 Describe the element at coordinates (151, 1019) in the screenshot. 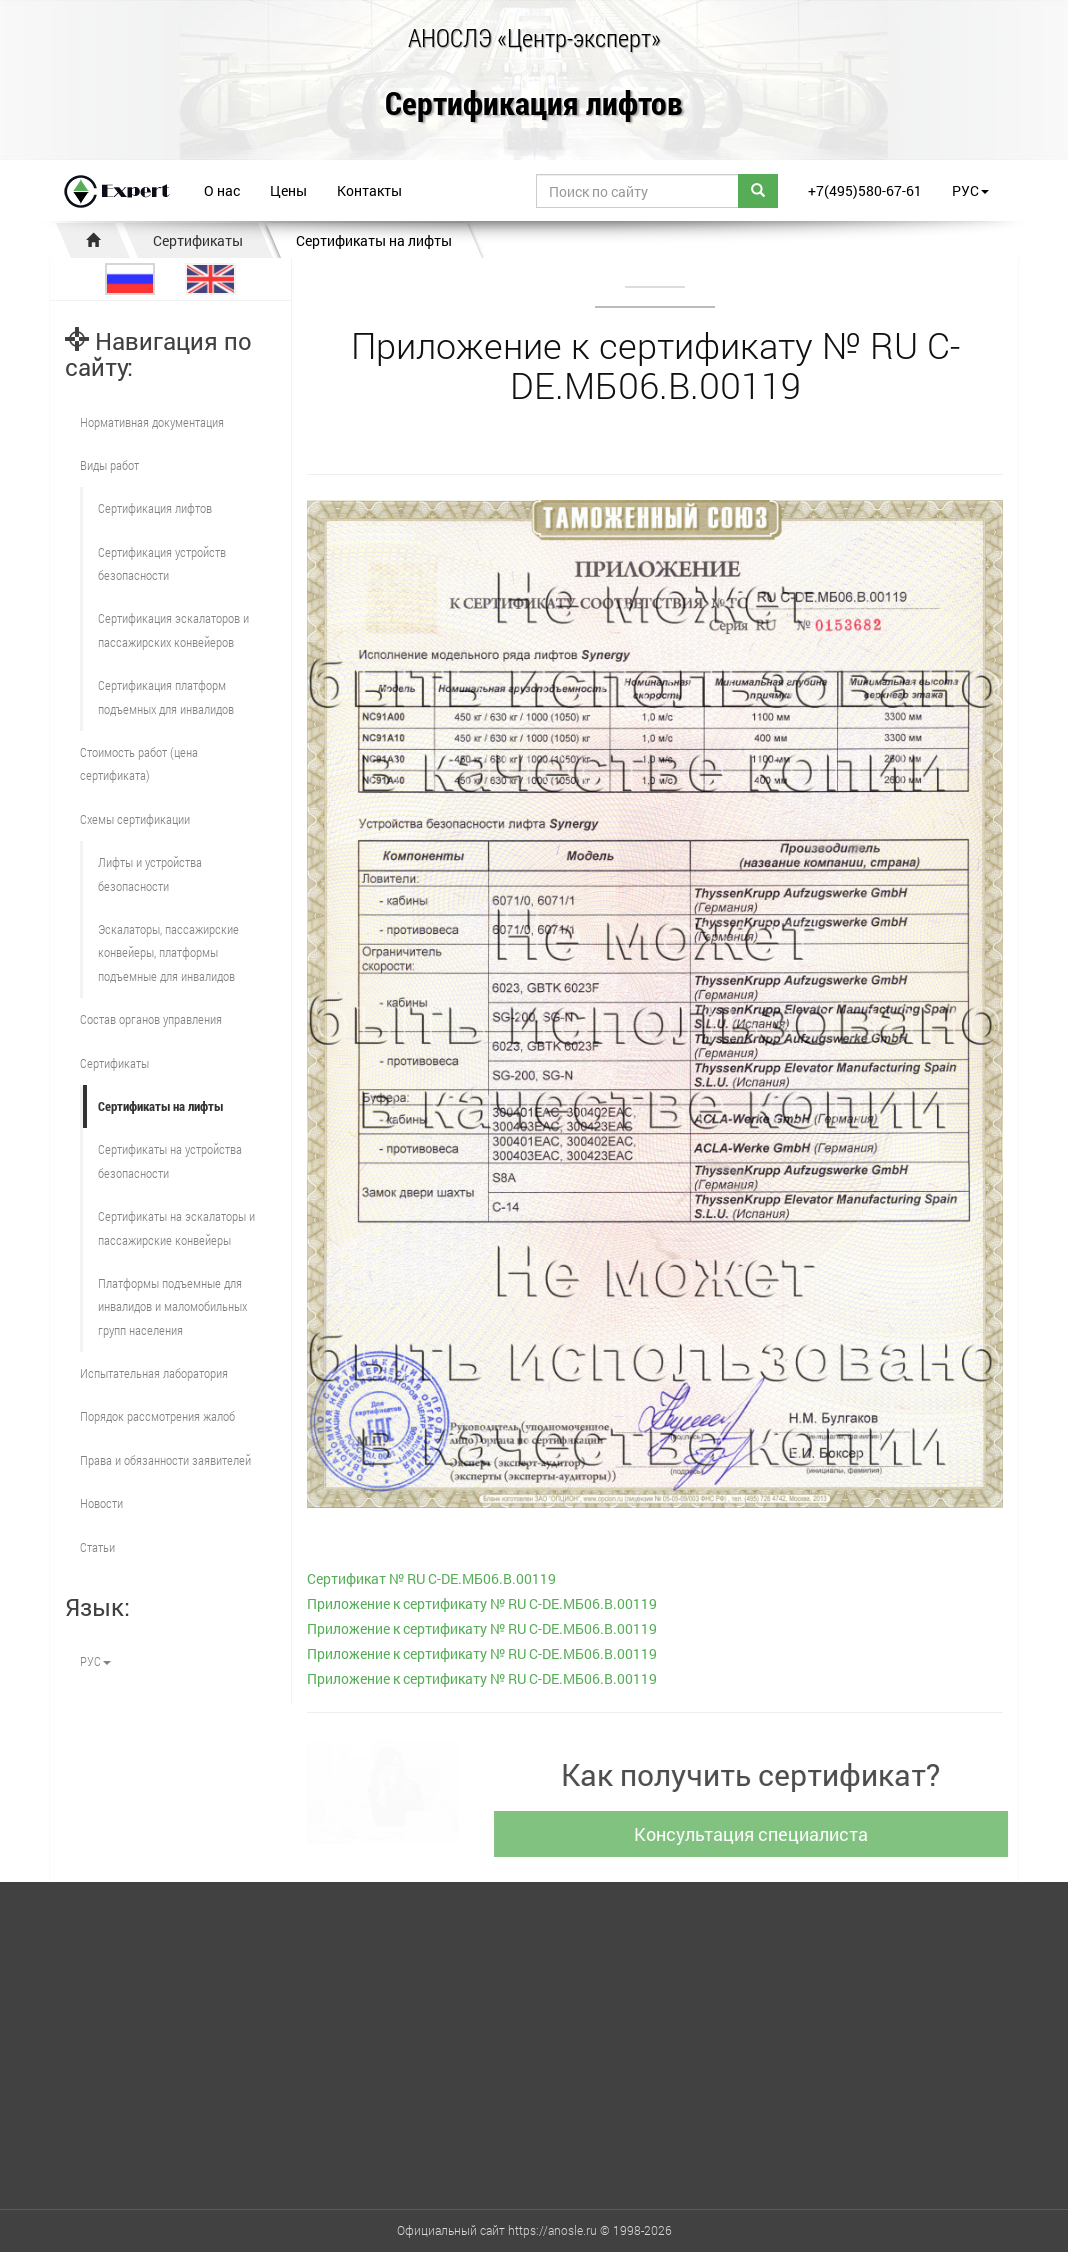

I see `Состав органов управления` at that location.